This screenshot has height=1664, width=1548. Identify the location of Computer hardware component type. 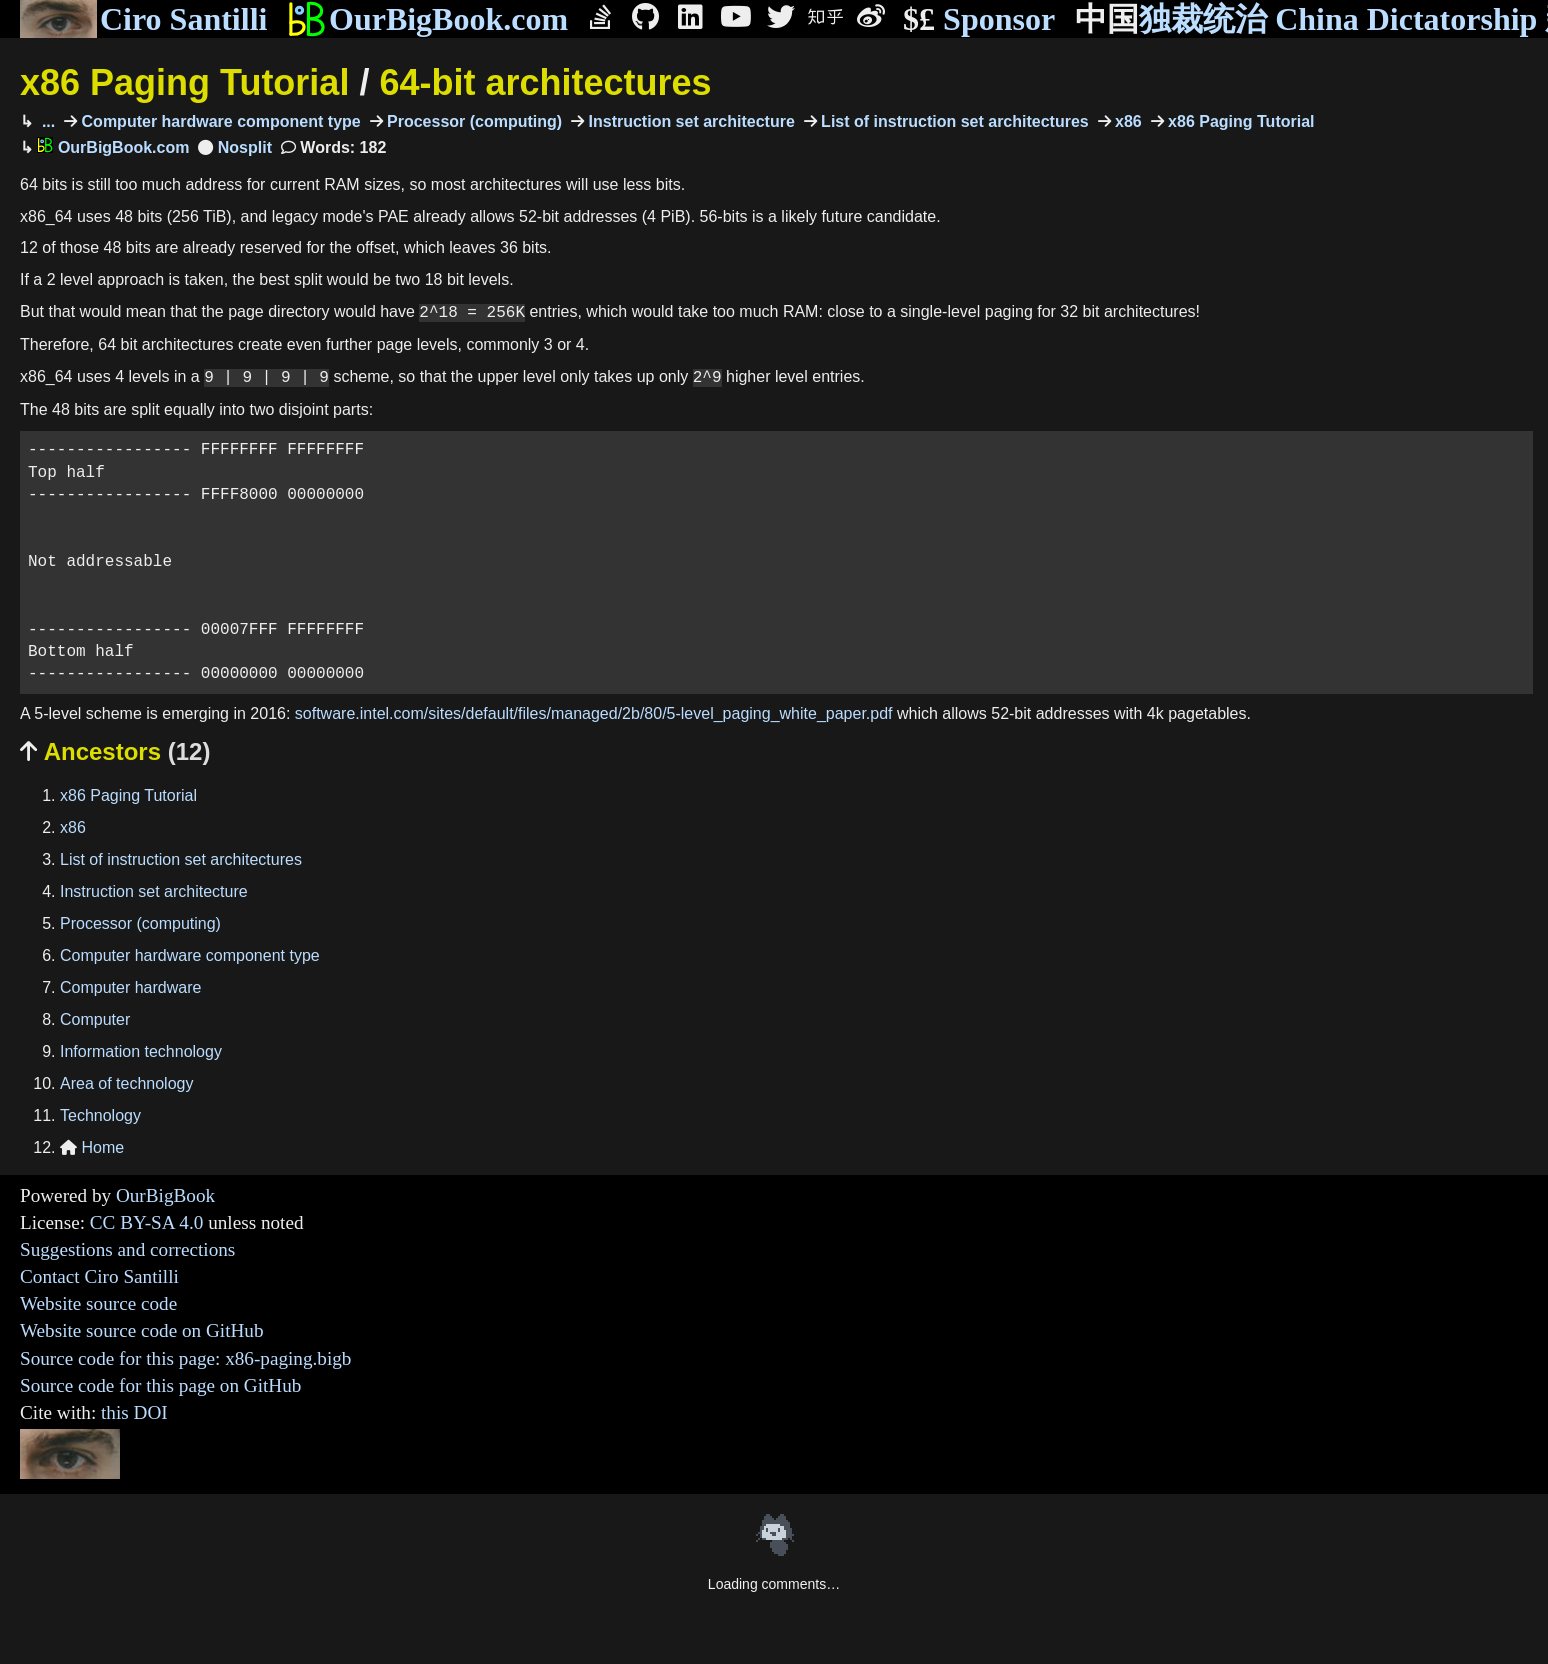
(219, 121).